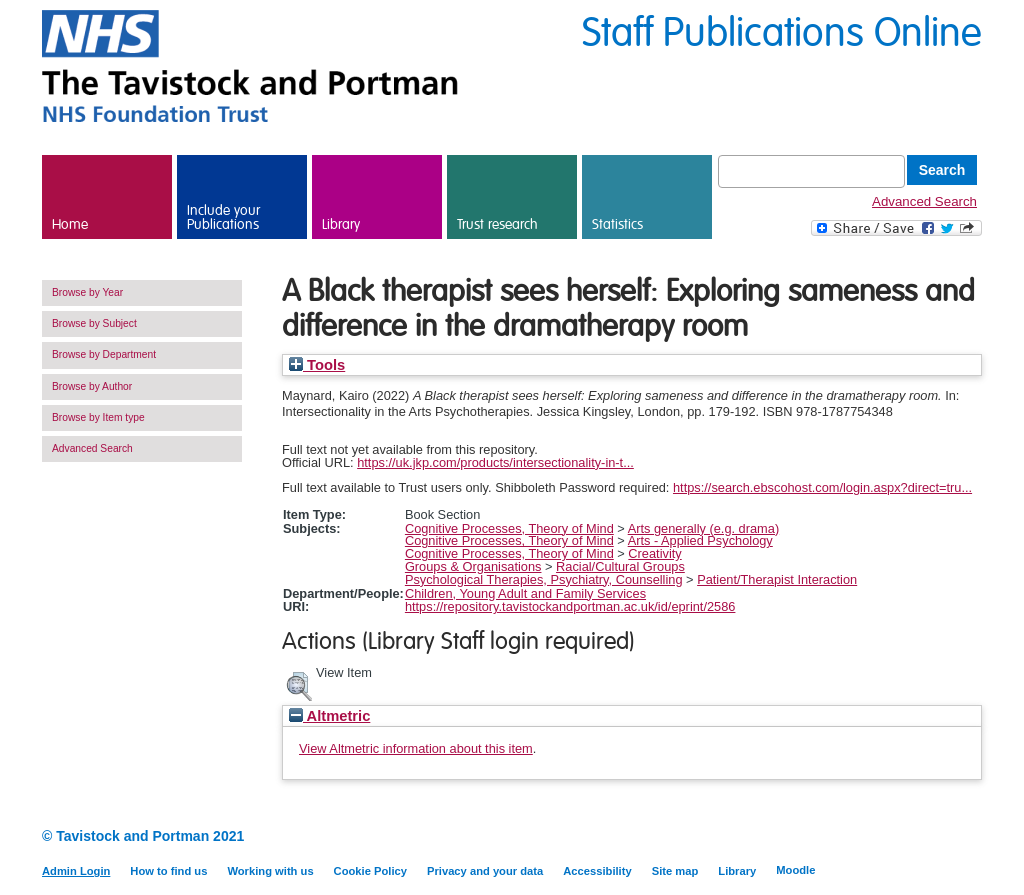  What do you see at coordinates (299, 684) in the screenshot?
I see `[button]` at bounding box center [299, 684].